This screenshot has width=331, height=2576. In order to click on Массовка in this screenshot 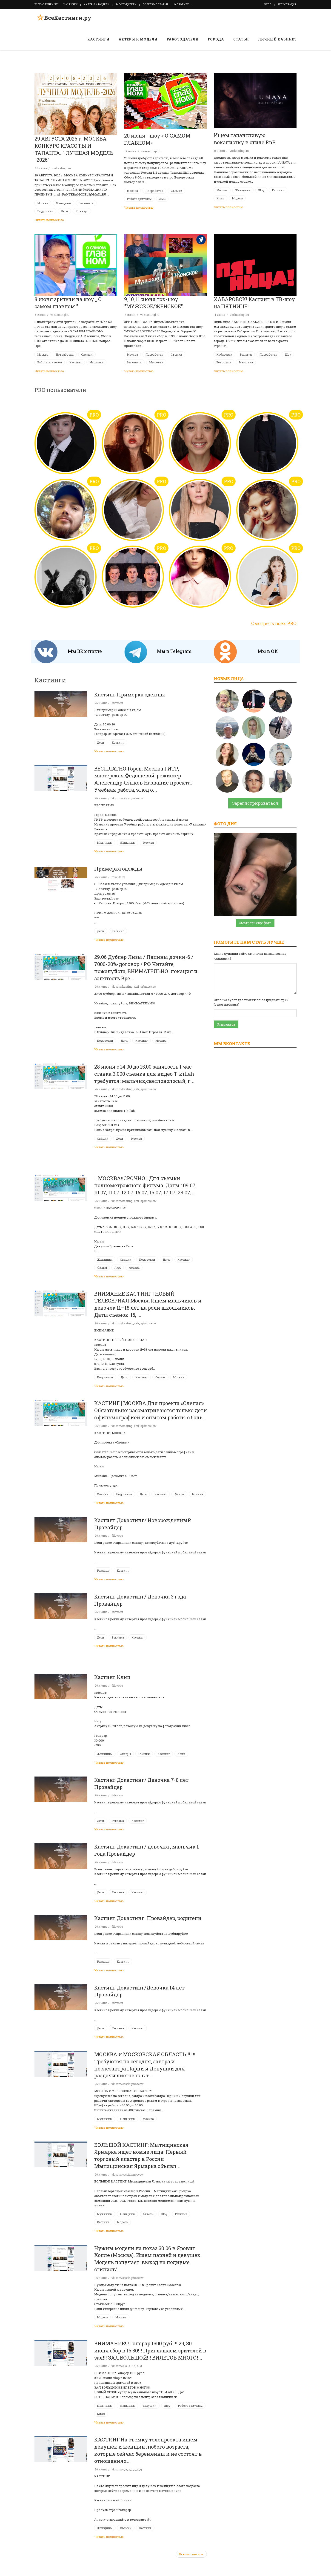, I will do `click(96, 362)`.